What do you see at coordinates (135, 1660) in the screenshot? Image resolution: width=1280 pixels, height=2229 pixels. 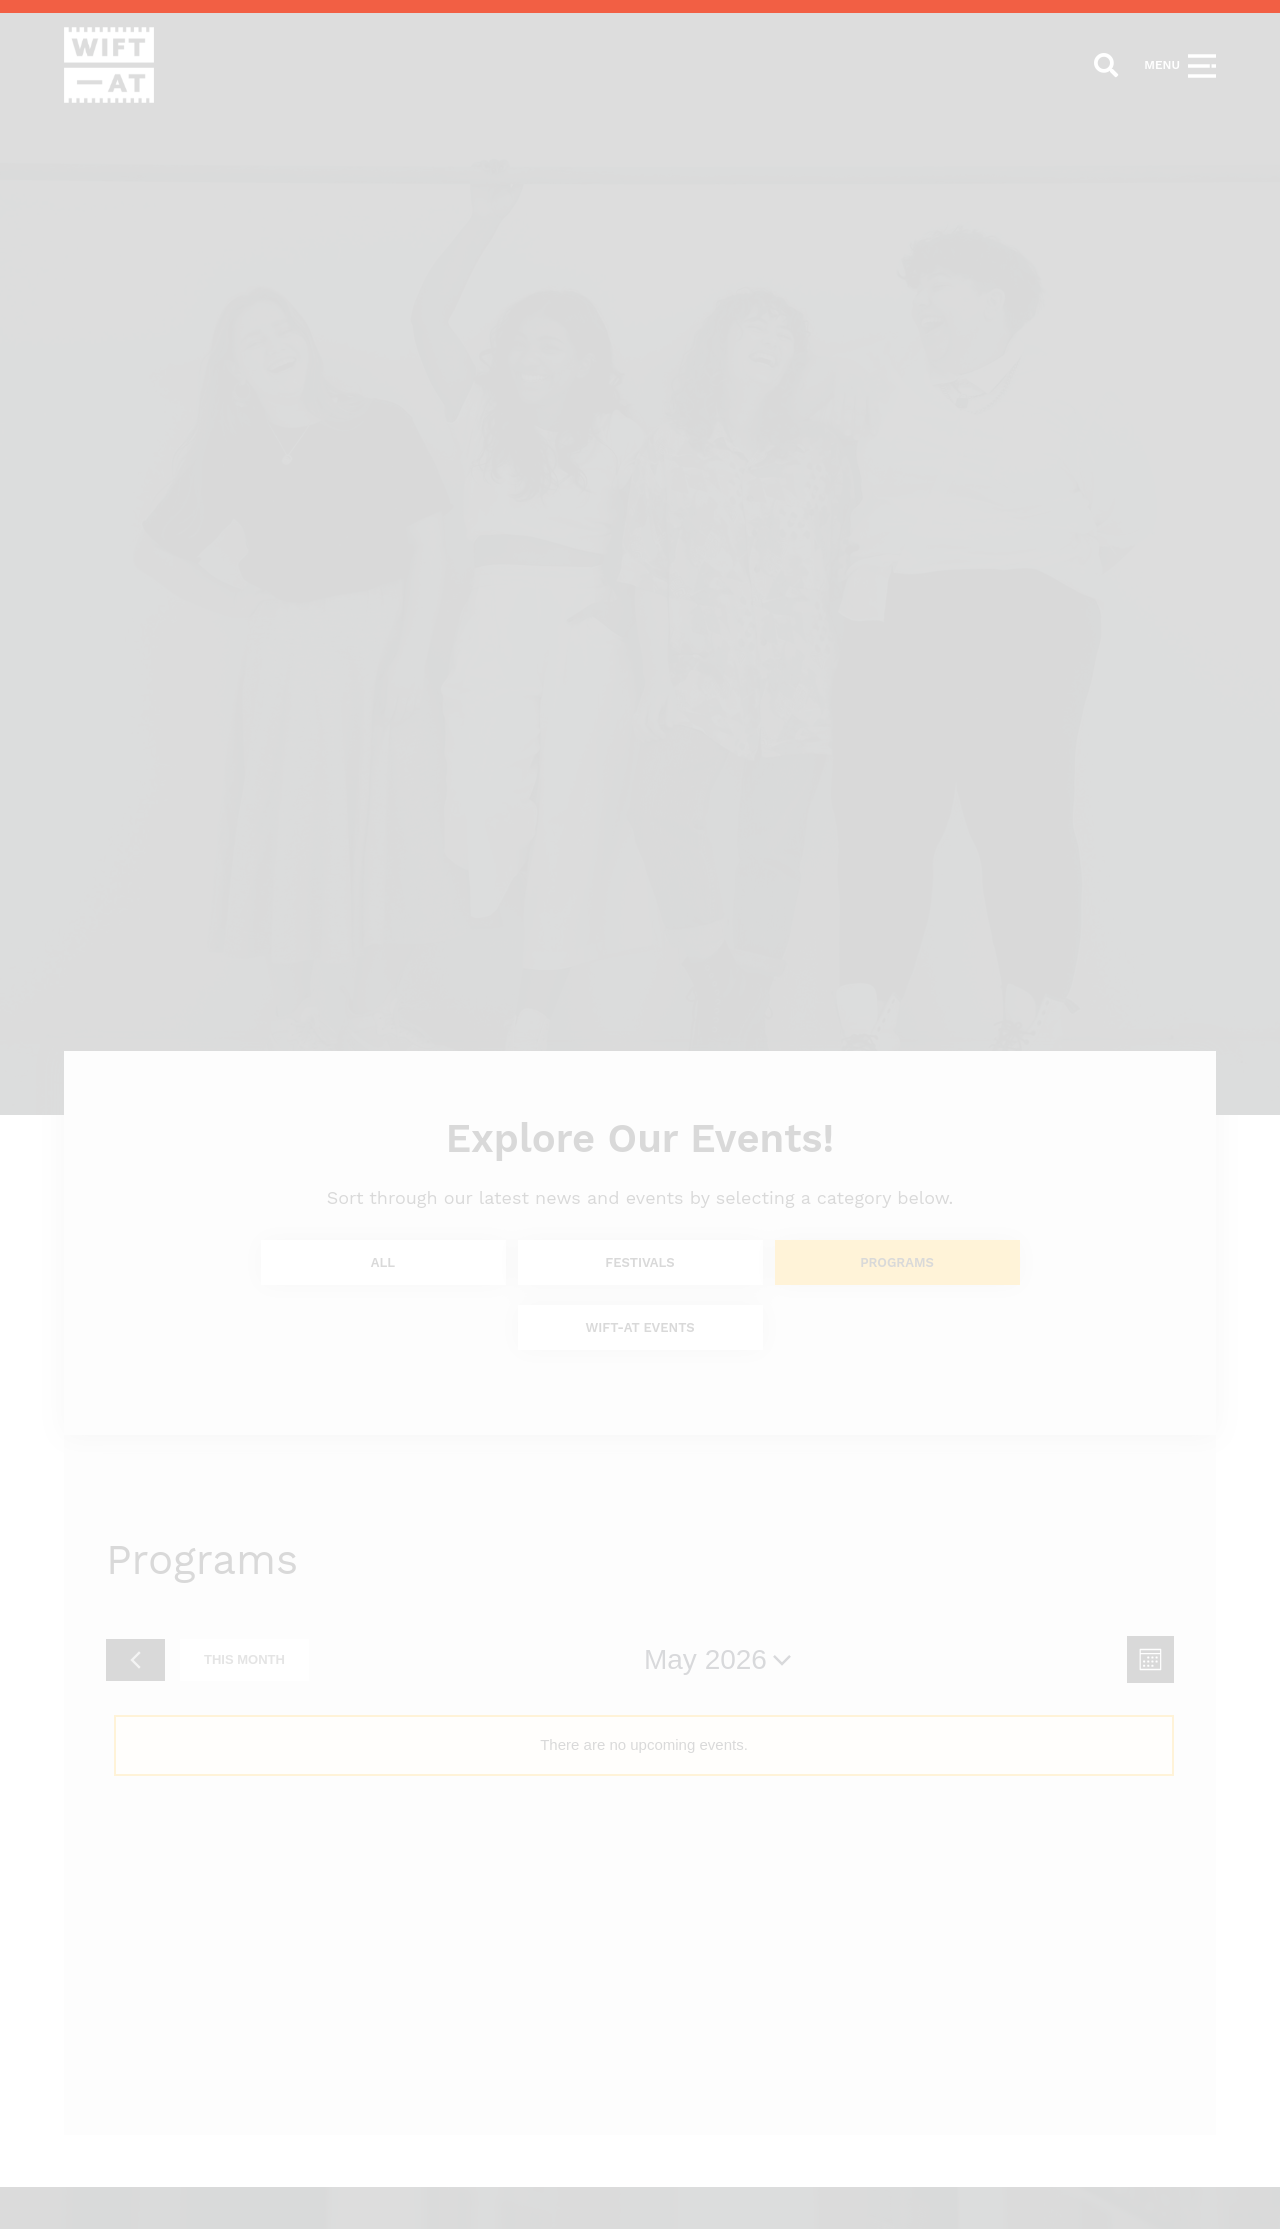 I see `[Previous month]` at bounding box center [135, 1660].